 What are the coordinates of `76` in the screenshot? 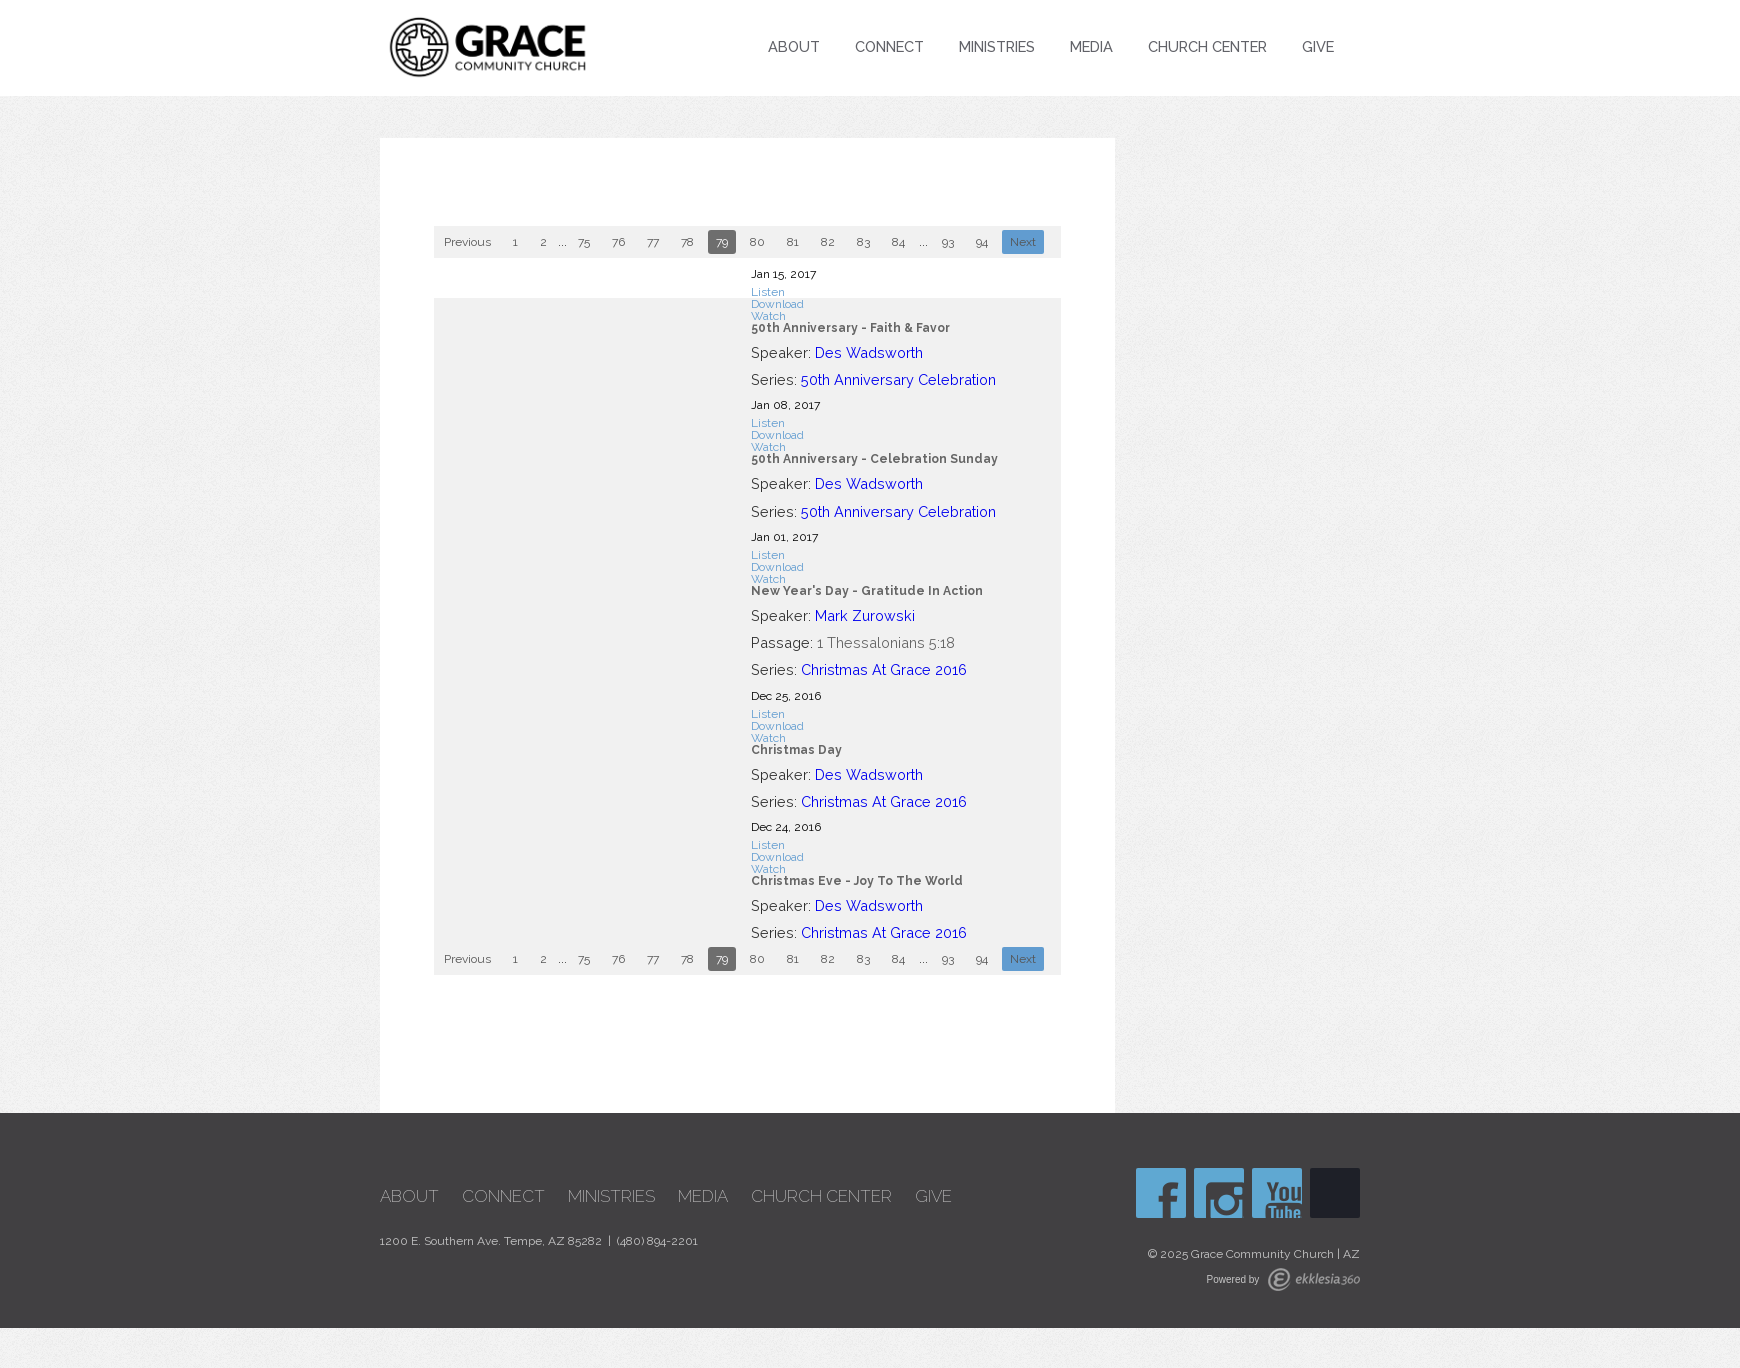 It's located at (618, 242).